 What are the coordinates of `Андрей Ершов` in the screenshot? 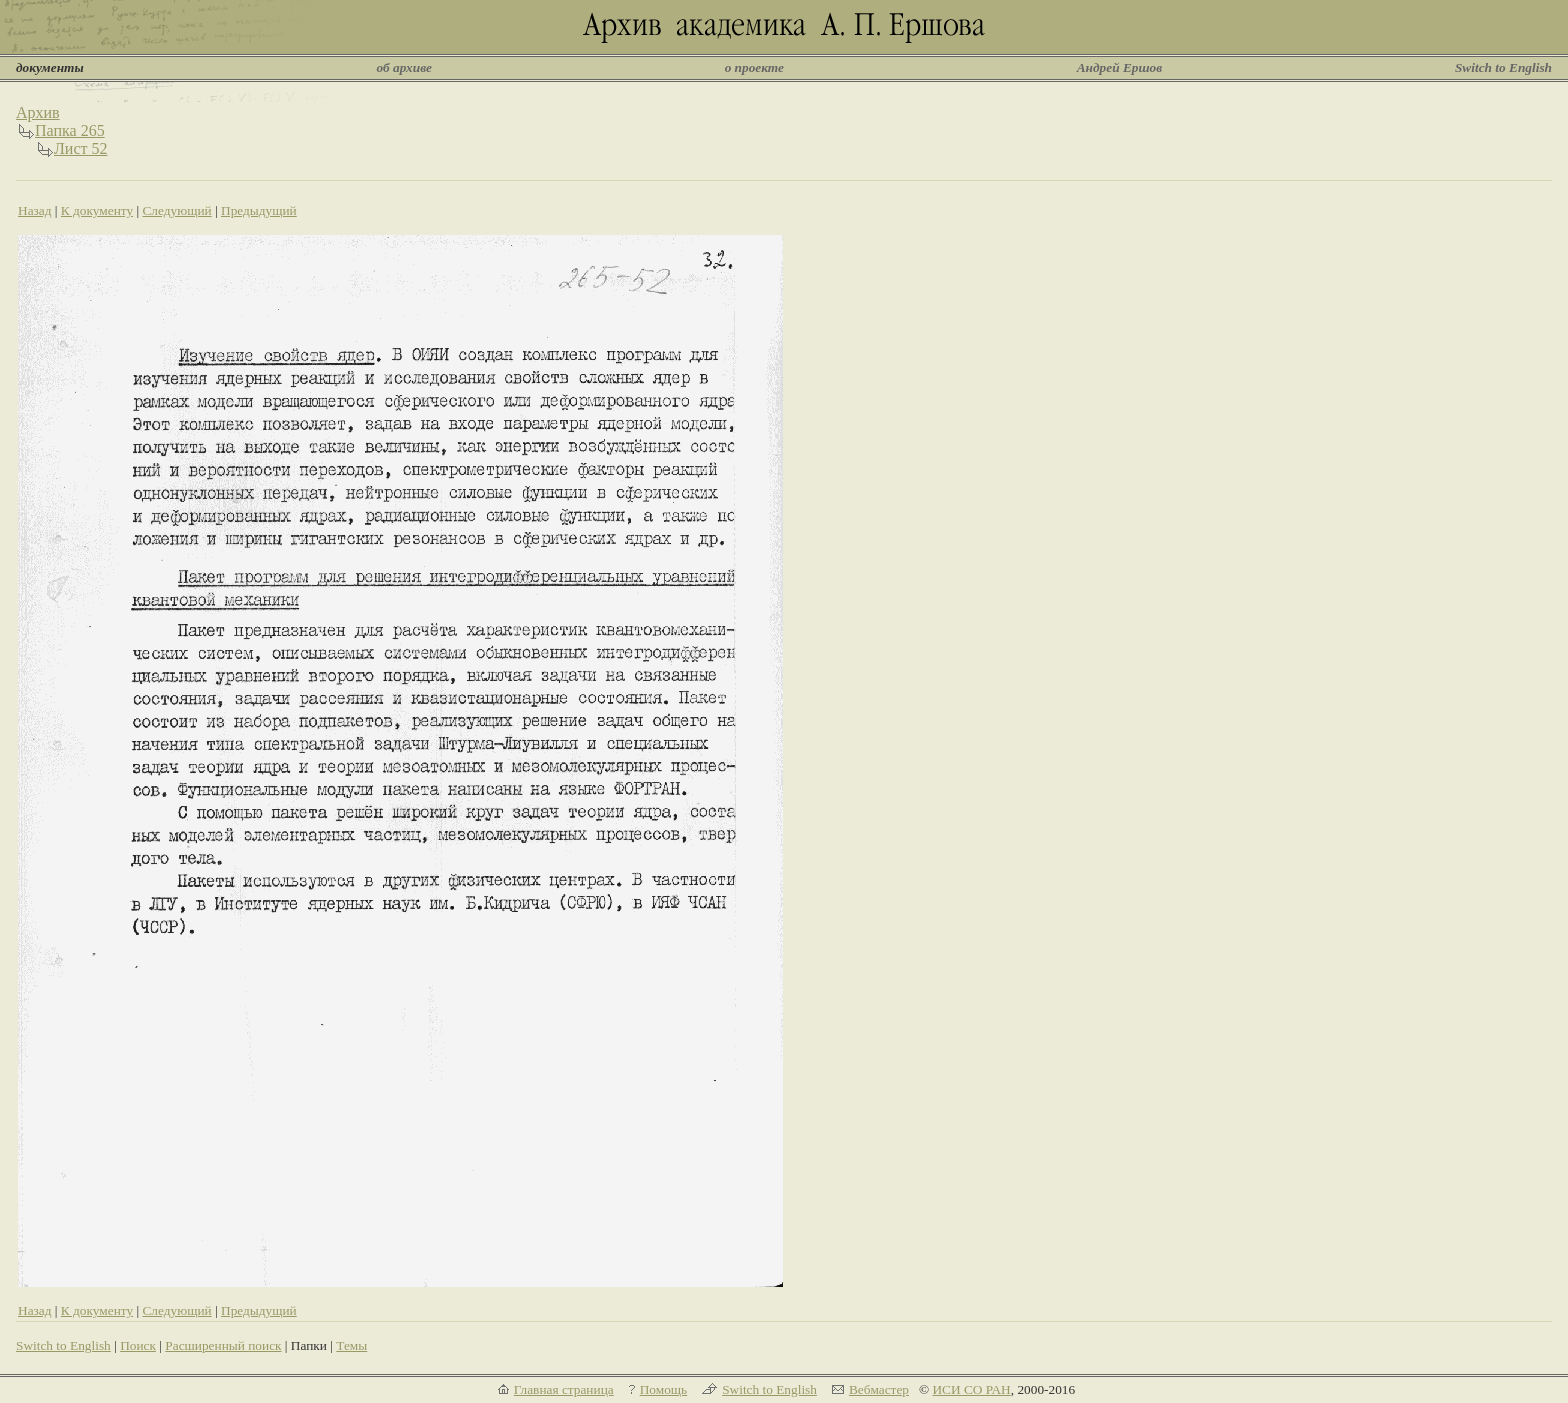 It's located at (1120, 67).